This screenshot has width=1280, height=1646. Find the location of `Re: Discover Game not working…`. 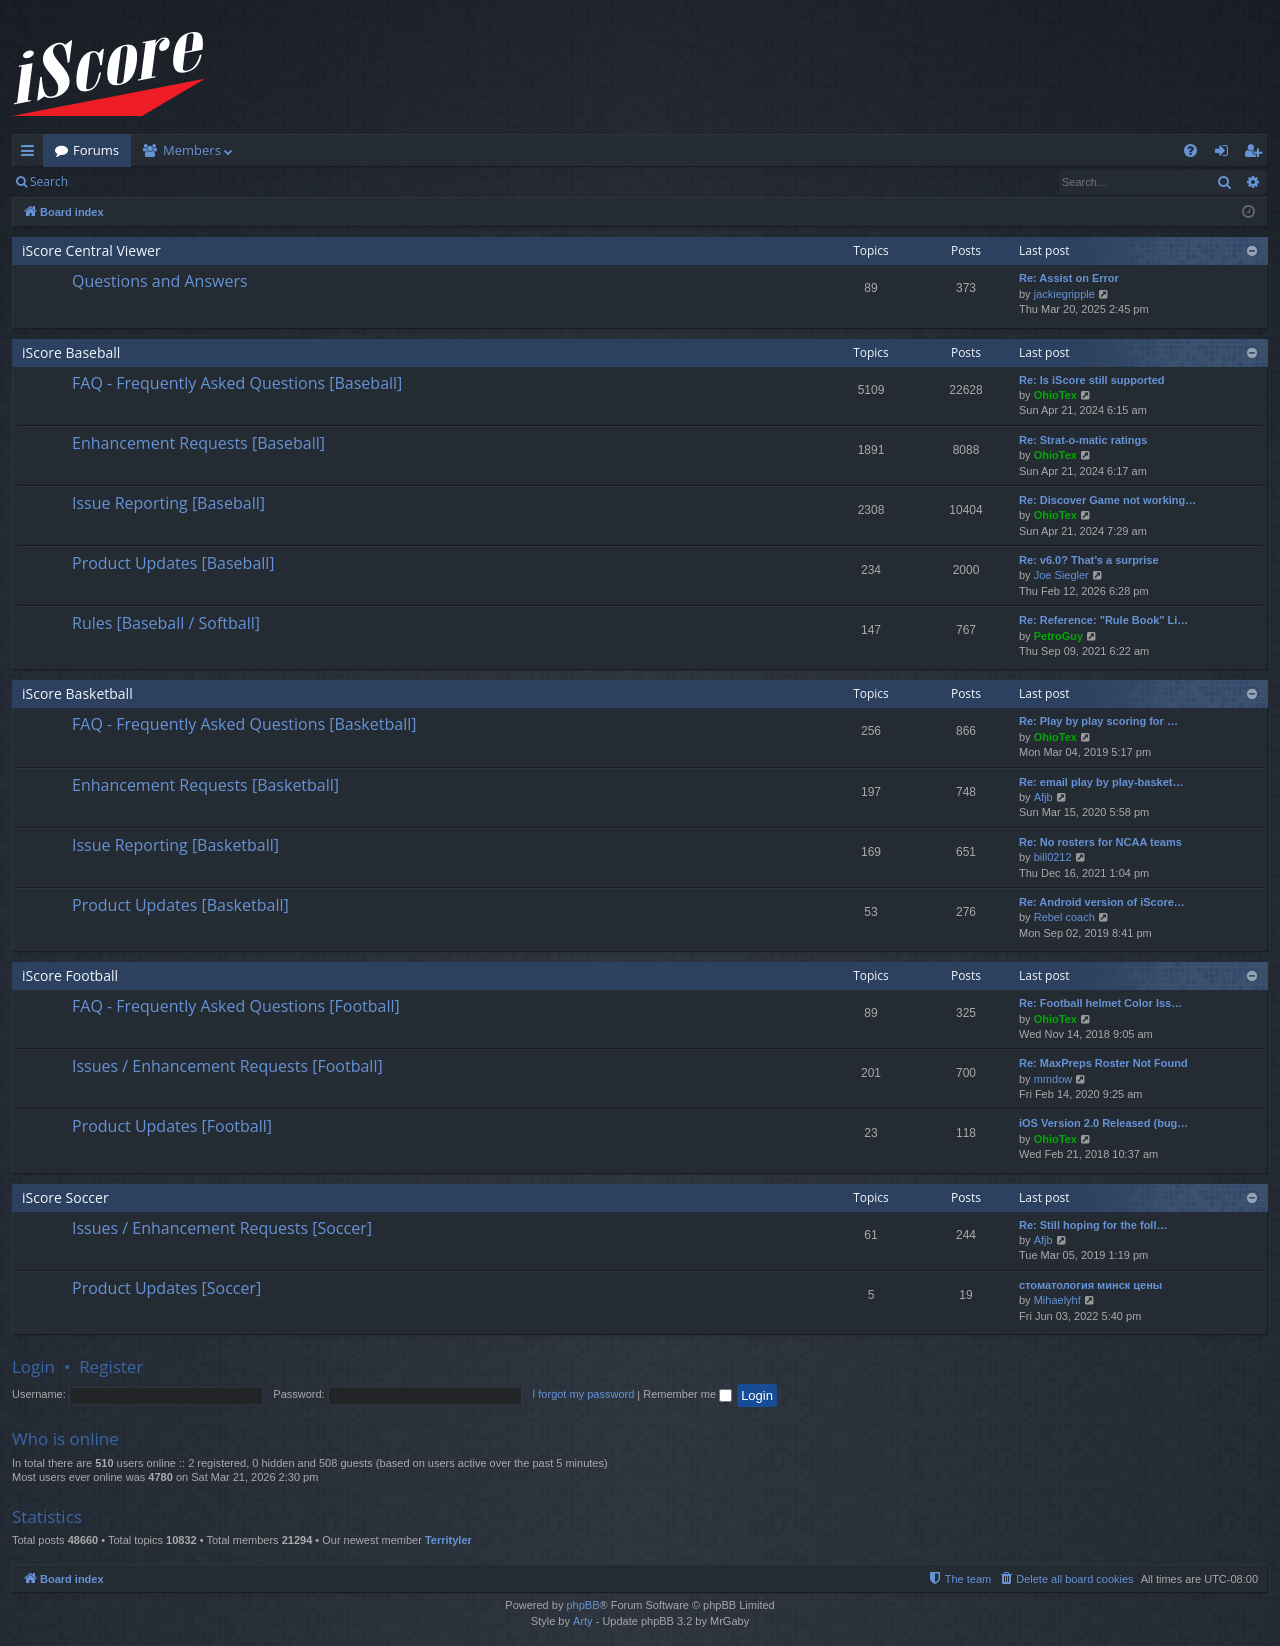

Re: Discover Game not working… is located at coordinates (1107, 500).